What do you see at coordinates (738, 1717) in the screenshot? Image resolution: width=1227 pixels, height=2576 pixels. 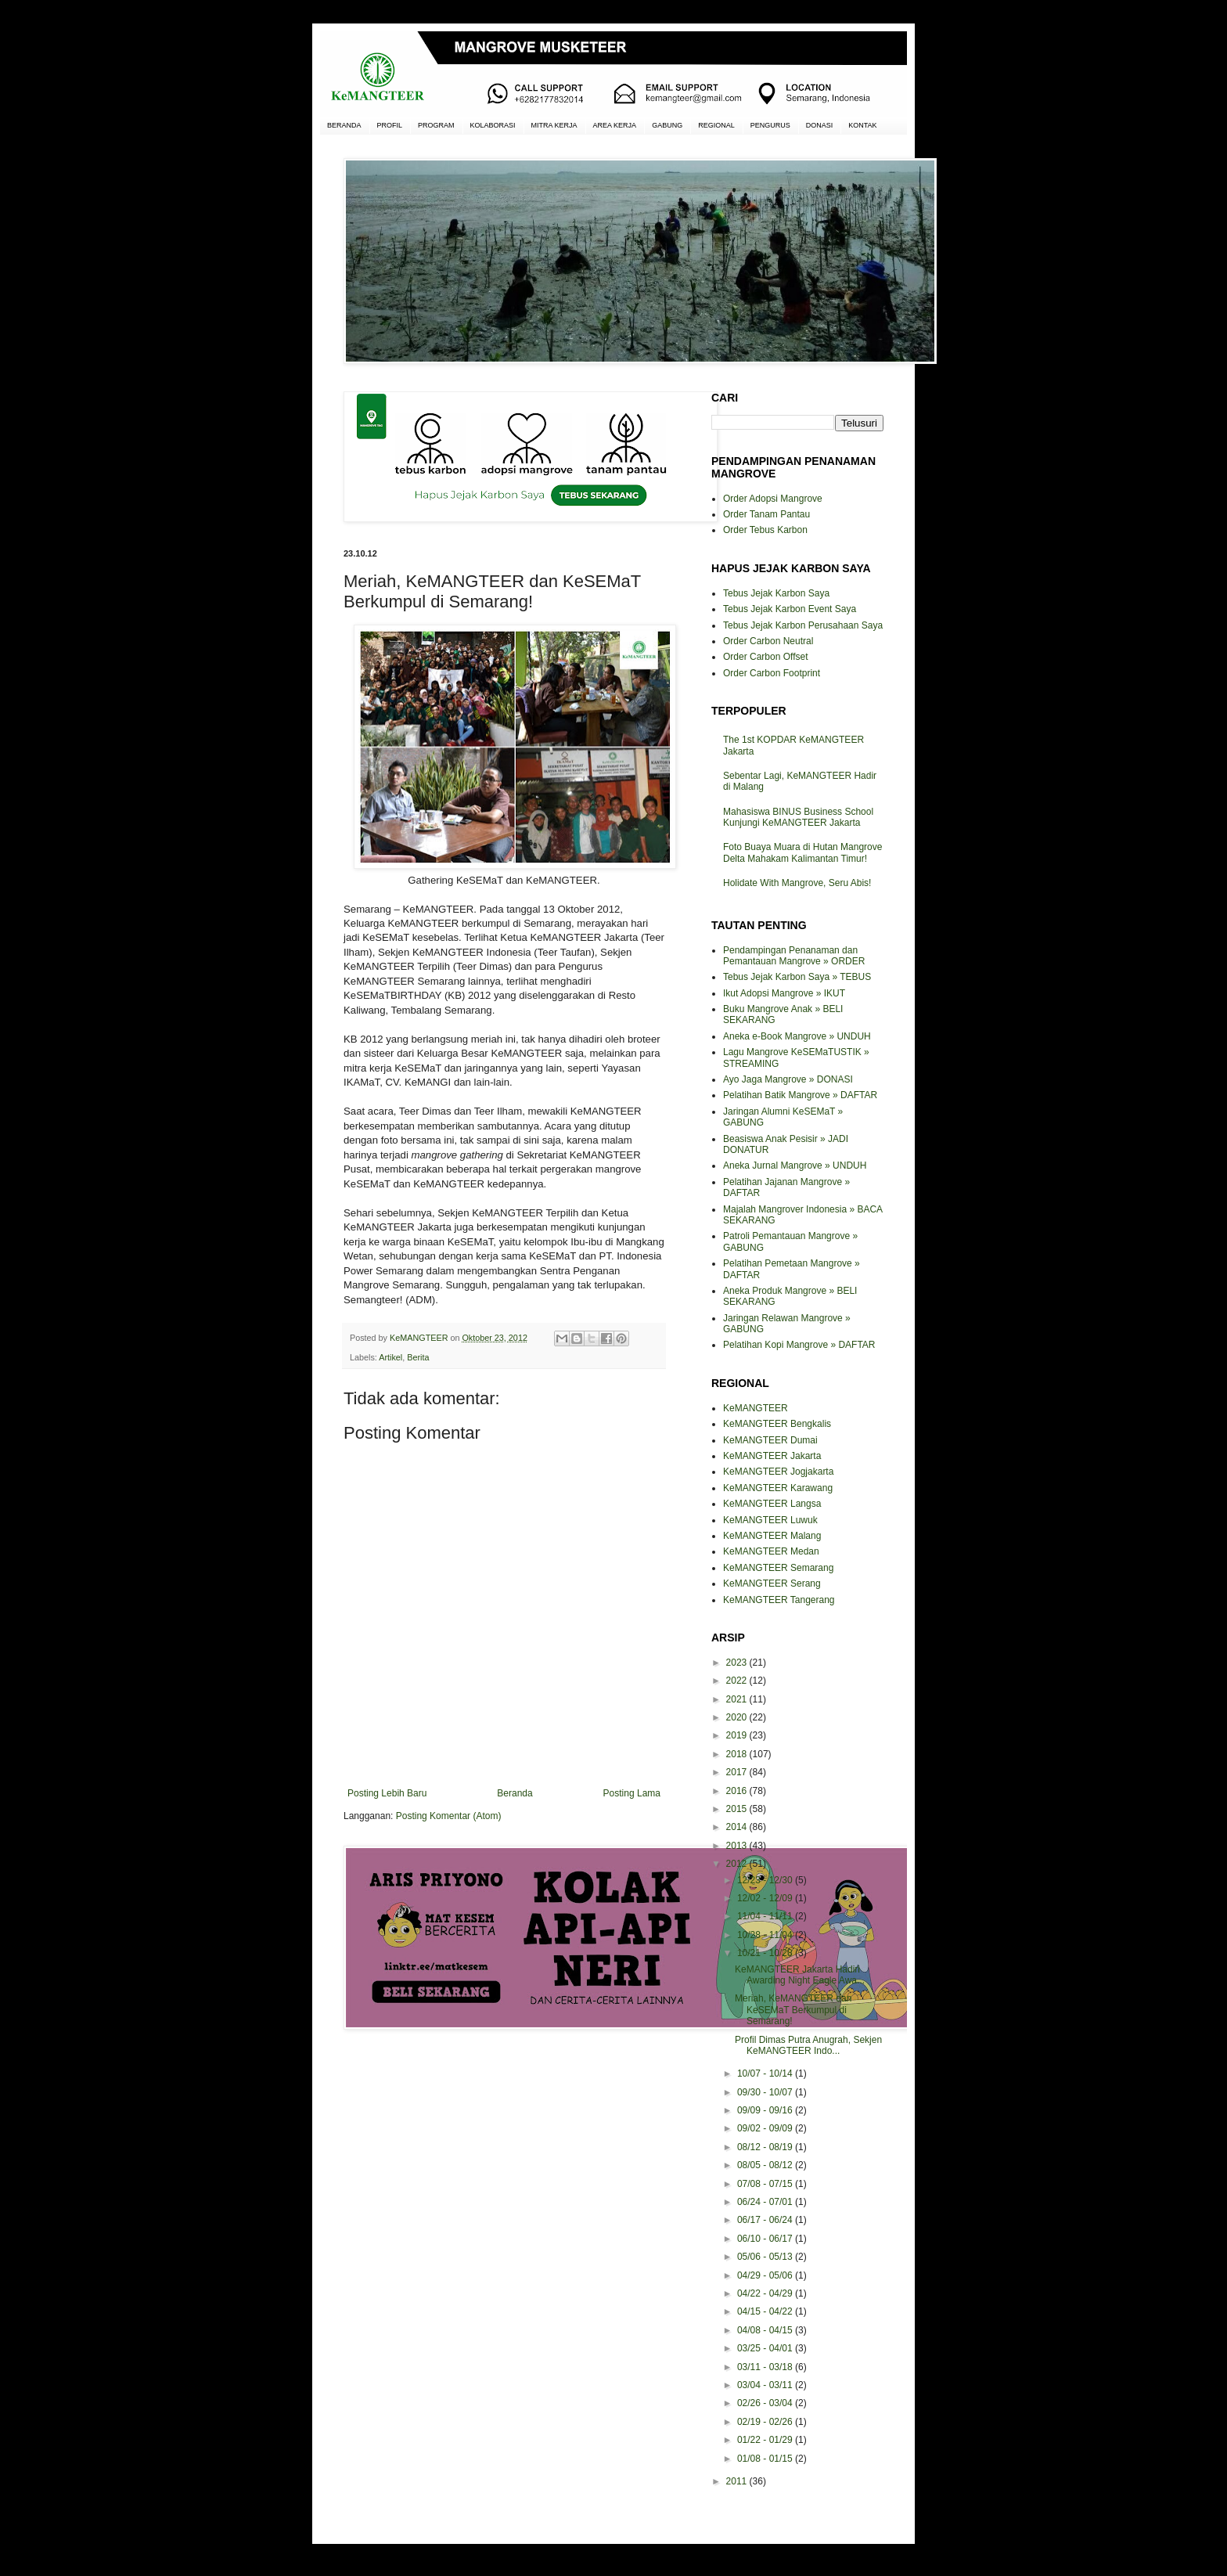 I see `2020` at bounding box center [738, 1717].